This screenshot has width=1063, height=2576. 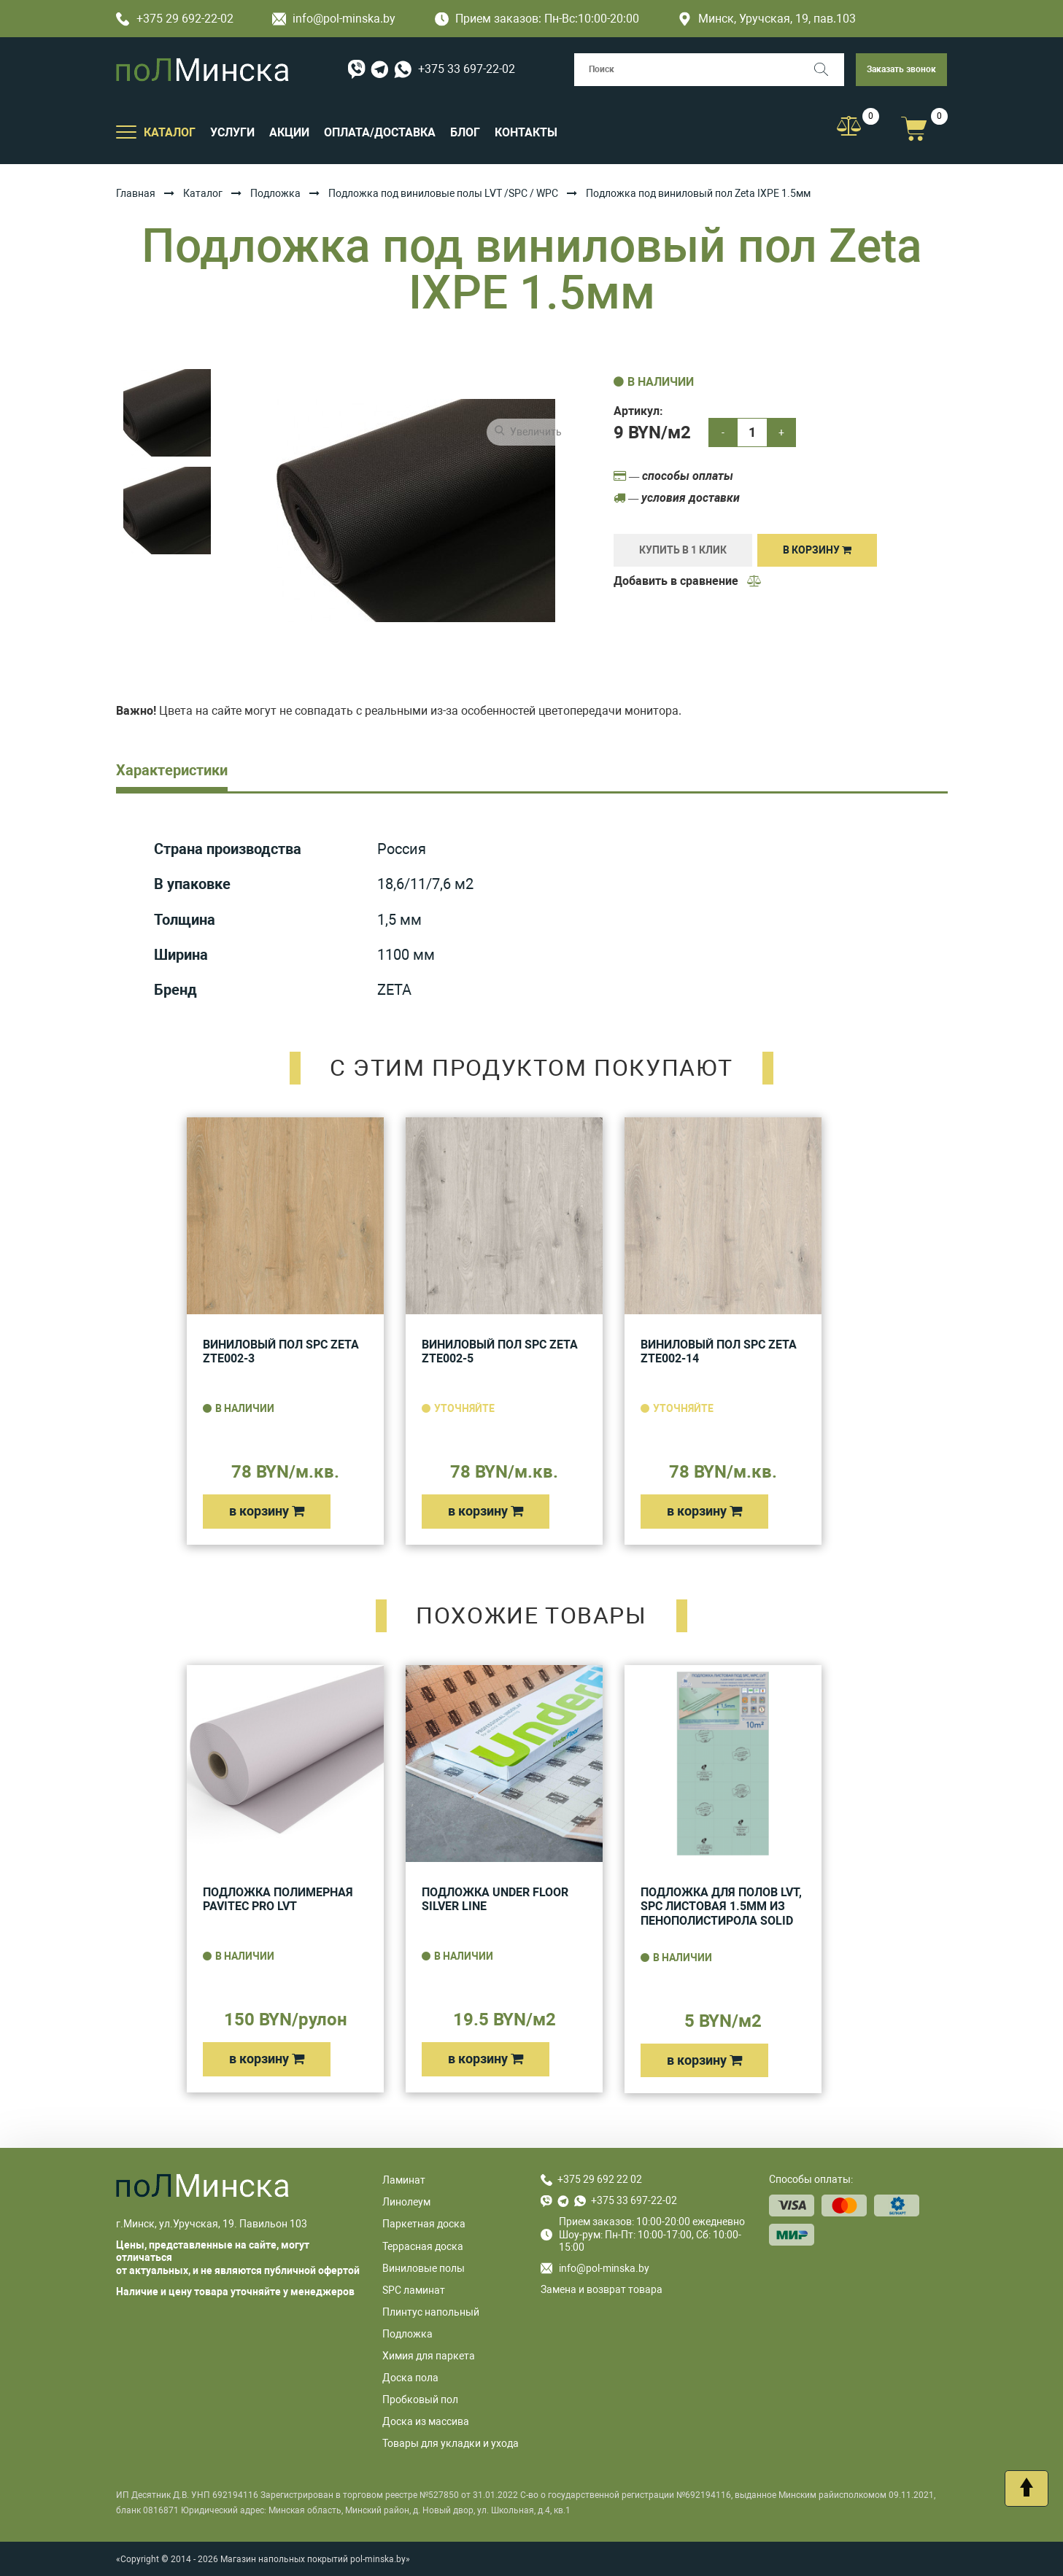 What do you see at coordinates (423, 2268) in the screenshot?
I see `Виниловые полы` at bounding box center [423, 2268].